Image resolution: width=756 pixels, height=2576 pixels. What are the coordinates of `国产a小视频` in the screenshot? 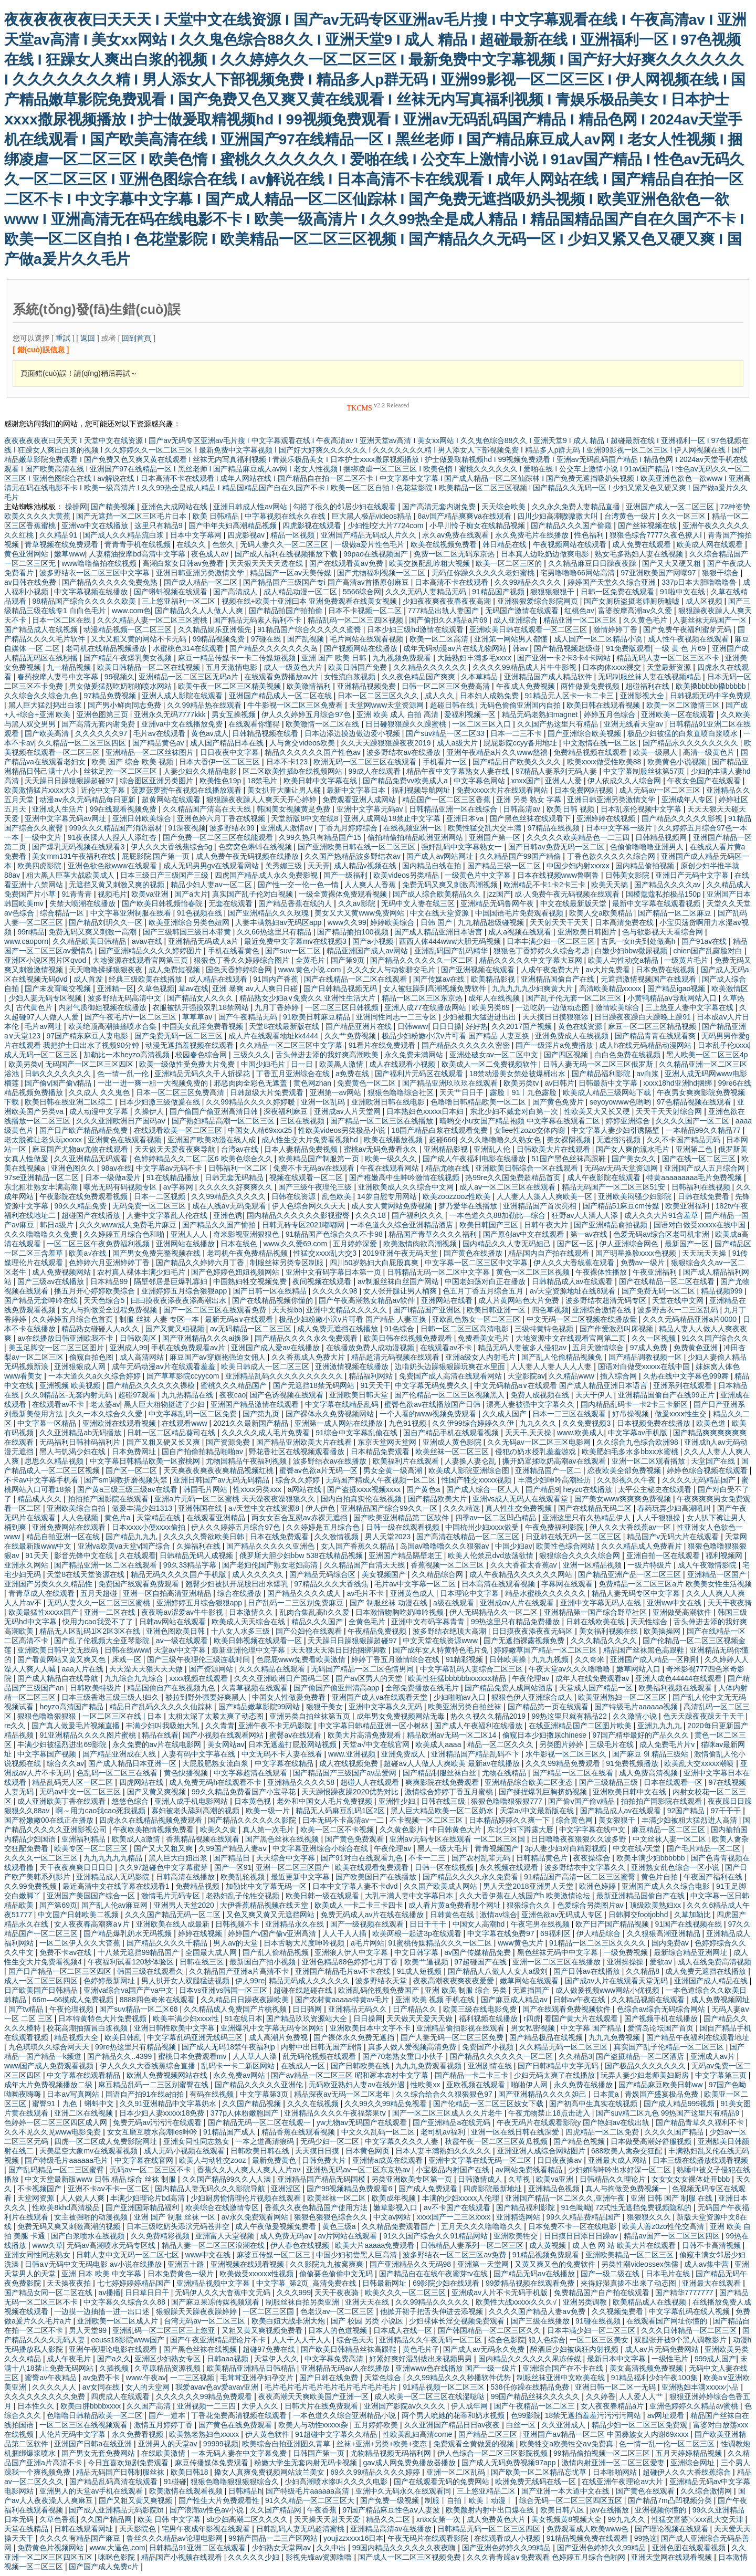 It's located at (373, 941).